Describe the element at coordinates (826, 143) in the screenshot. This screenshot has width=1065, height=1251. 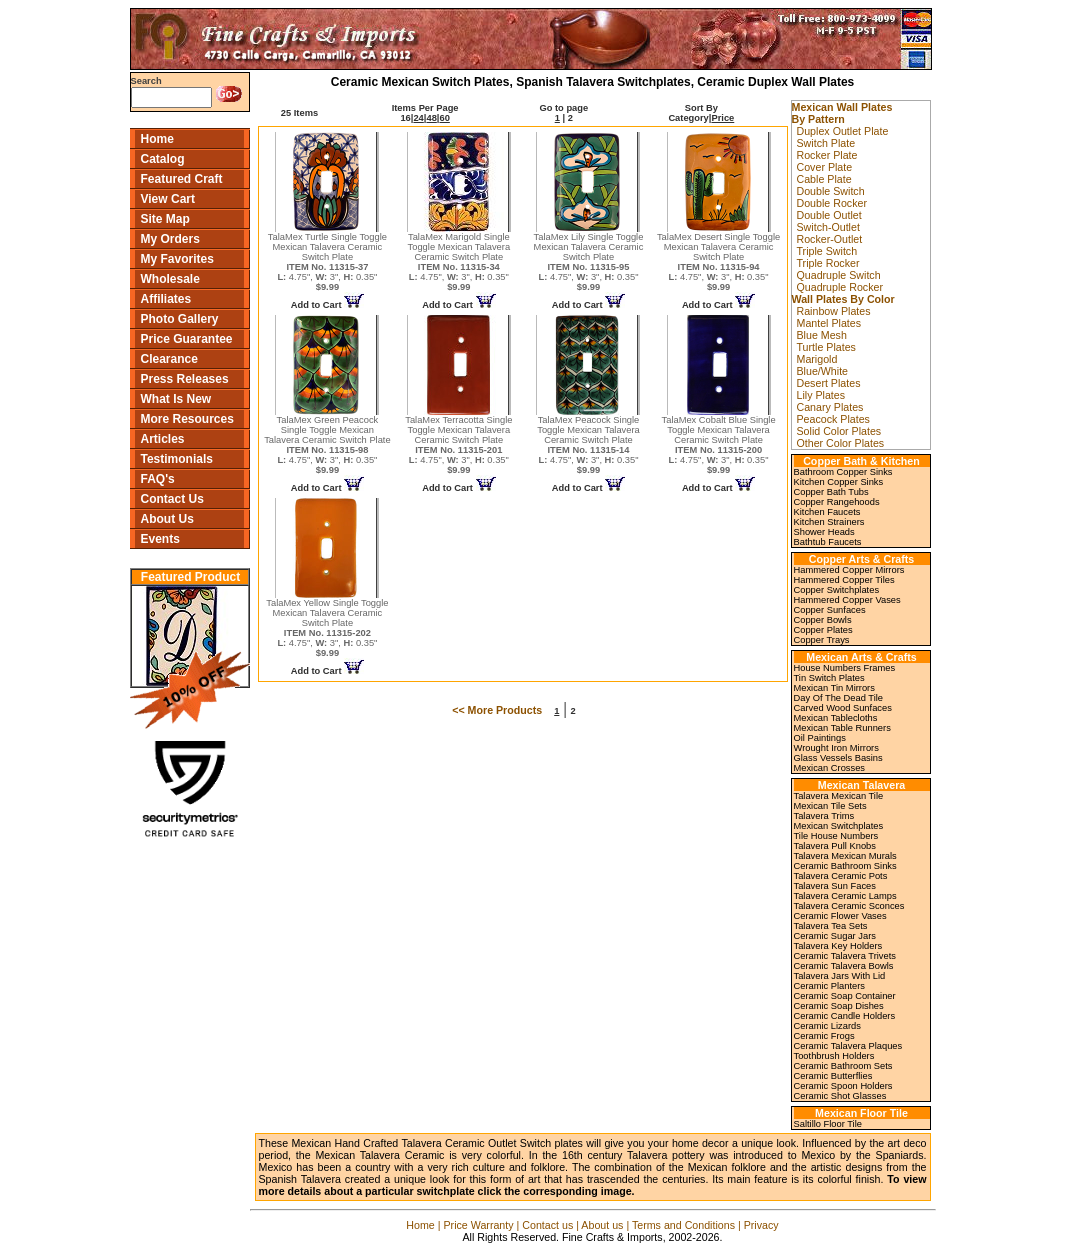
I see `Switch Plate` at that location.